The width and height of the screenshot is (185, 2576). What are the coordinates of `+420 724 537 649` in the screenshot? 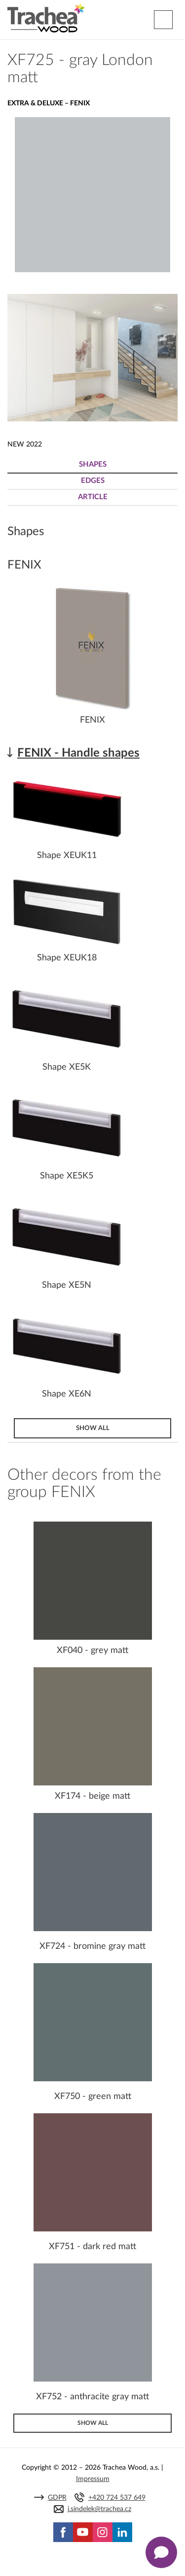 It's located at (117, 2497).